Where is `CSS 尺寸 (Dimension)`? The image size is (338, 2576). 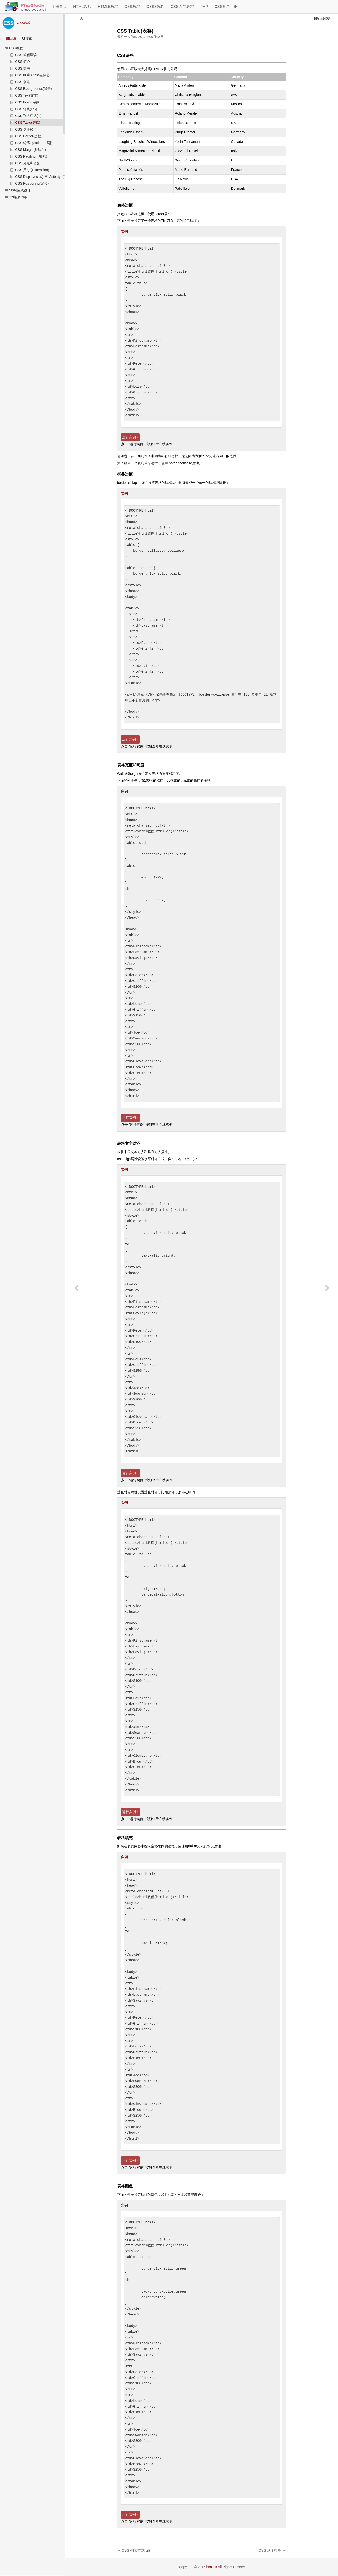
CSS 尺寸 (Dimension) is located at coordinates (32, 170).